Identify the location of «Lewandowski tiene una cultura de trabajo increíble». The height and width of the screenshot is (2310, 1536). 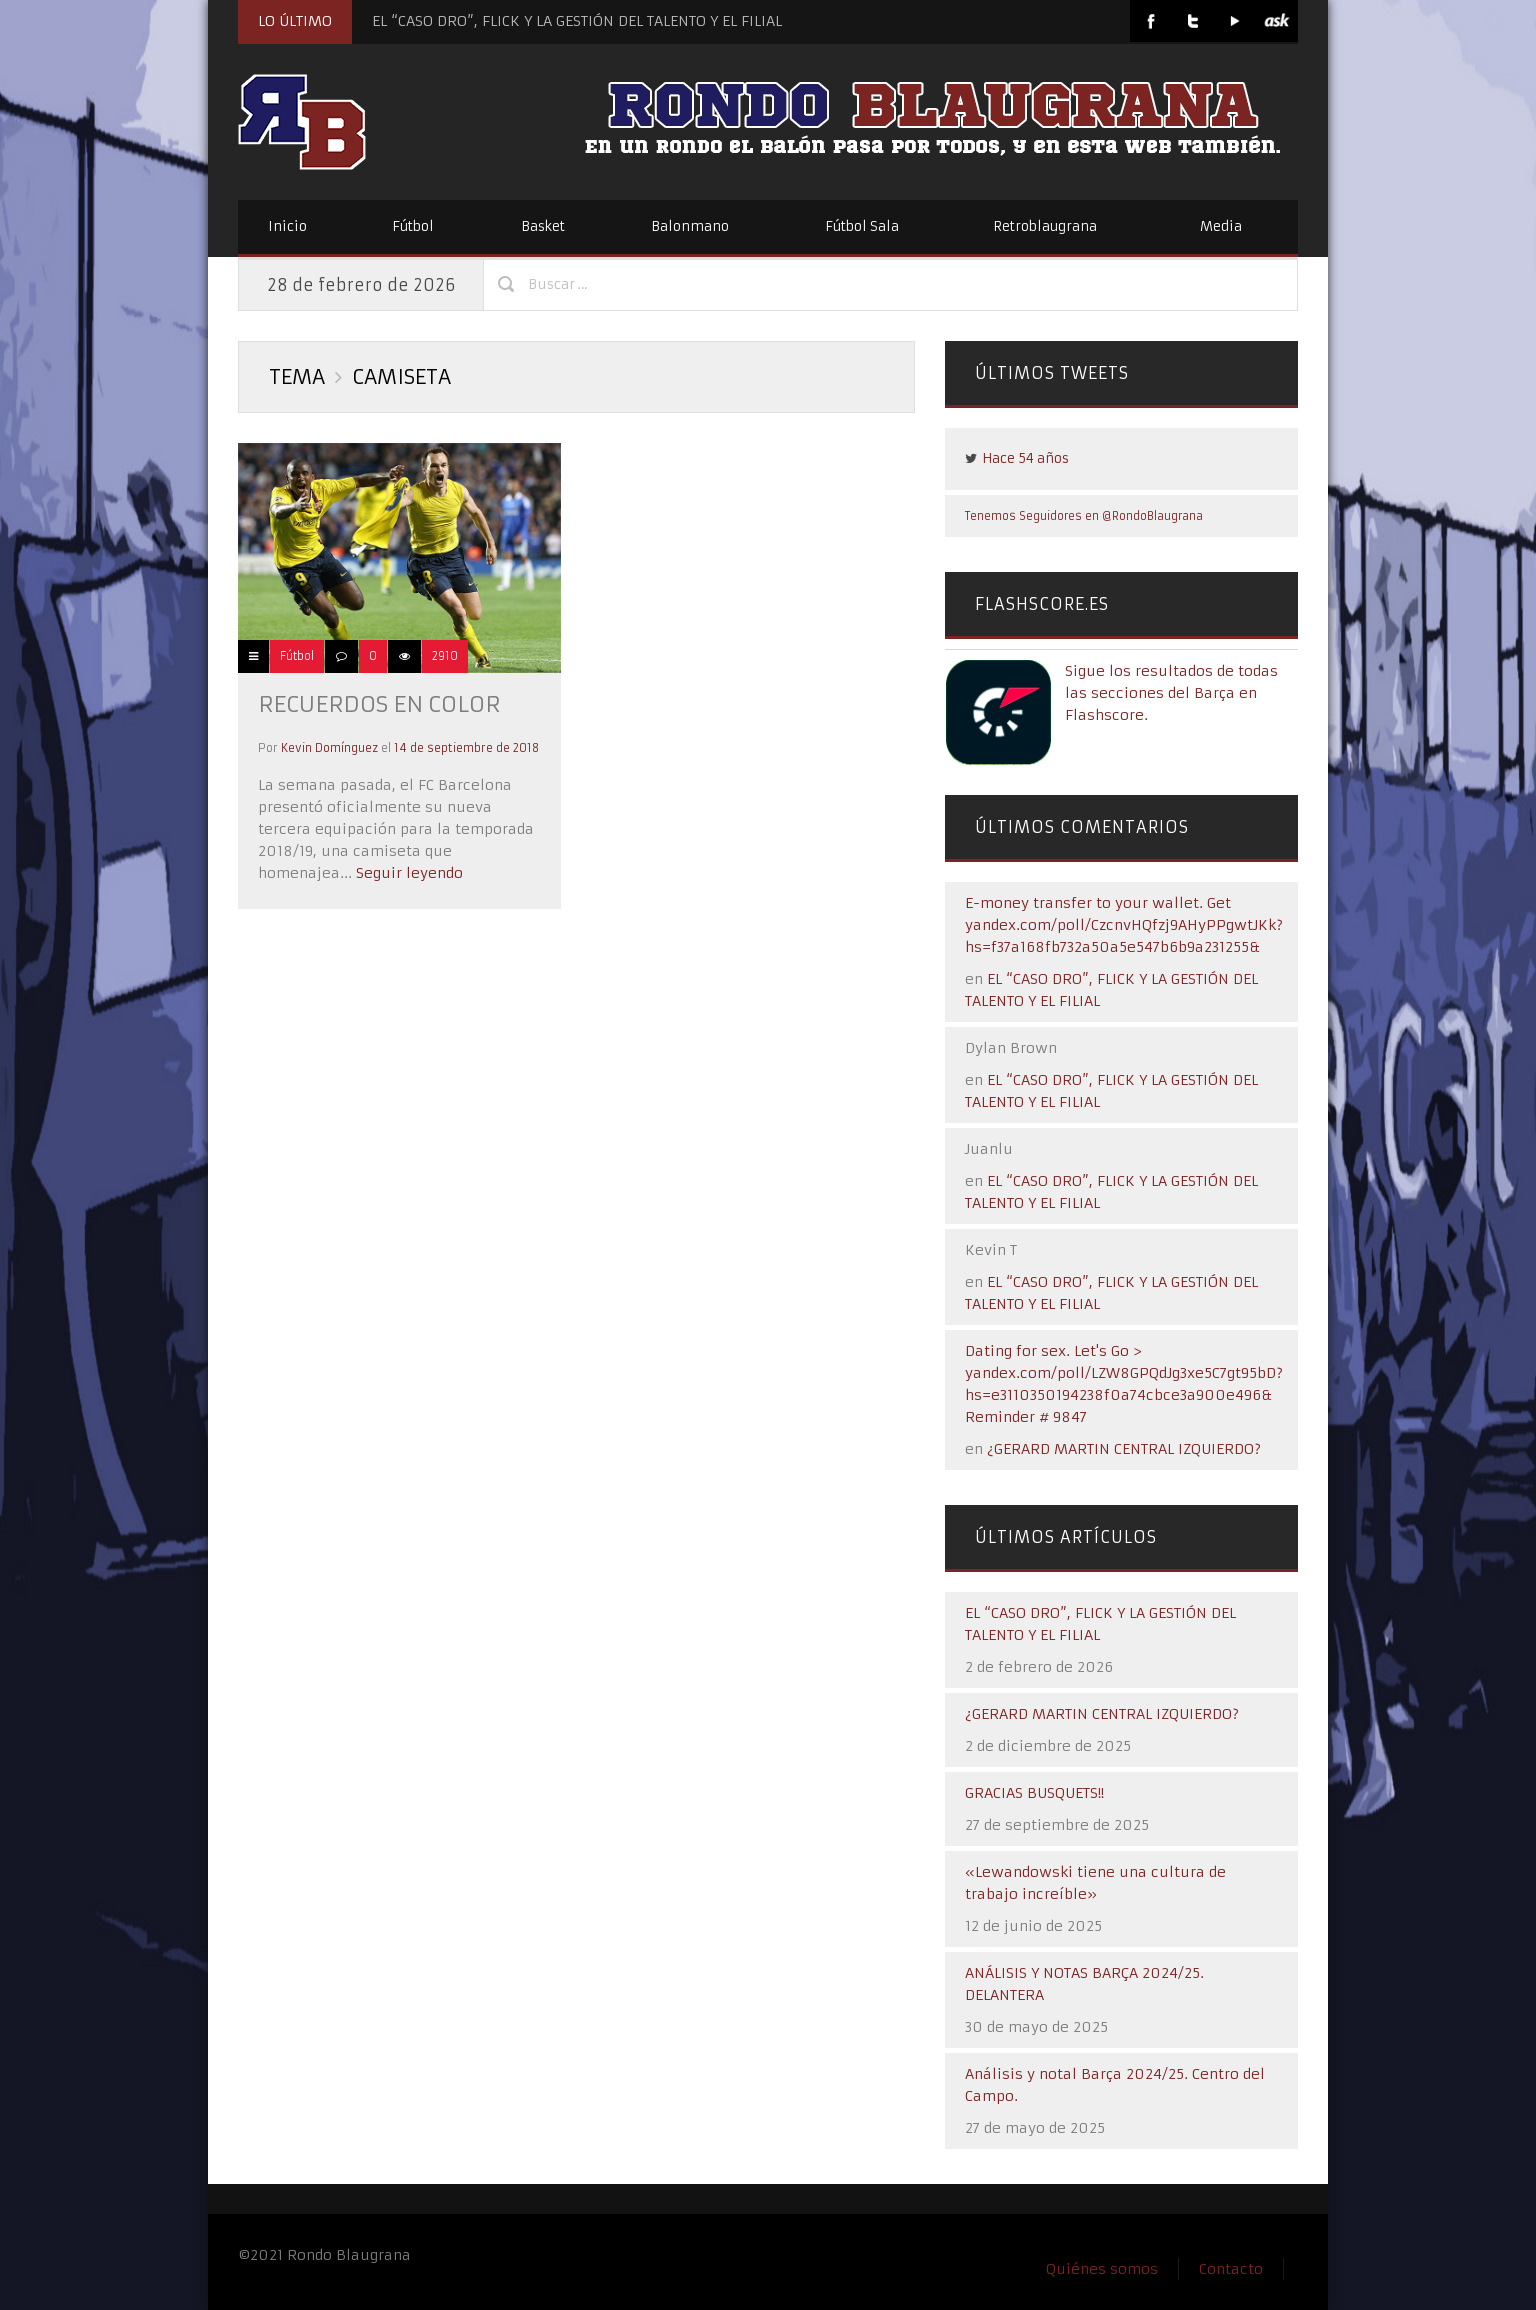
(1095, 1883).